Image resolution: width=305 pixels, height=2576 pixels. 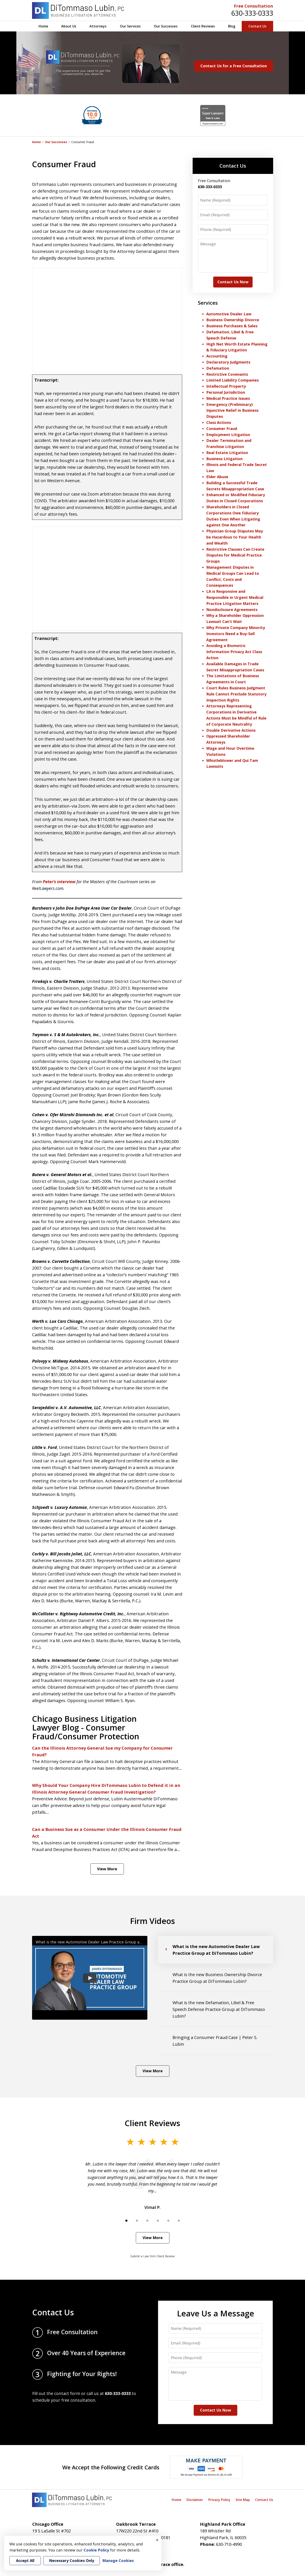 I want to click on Elder Abuse, so click(x=217, y=476).